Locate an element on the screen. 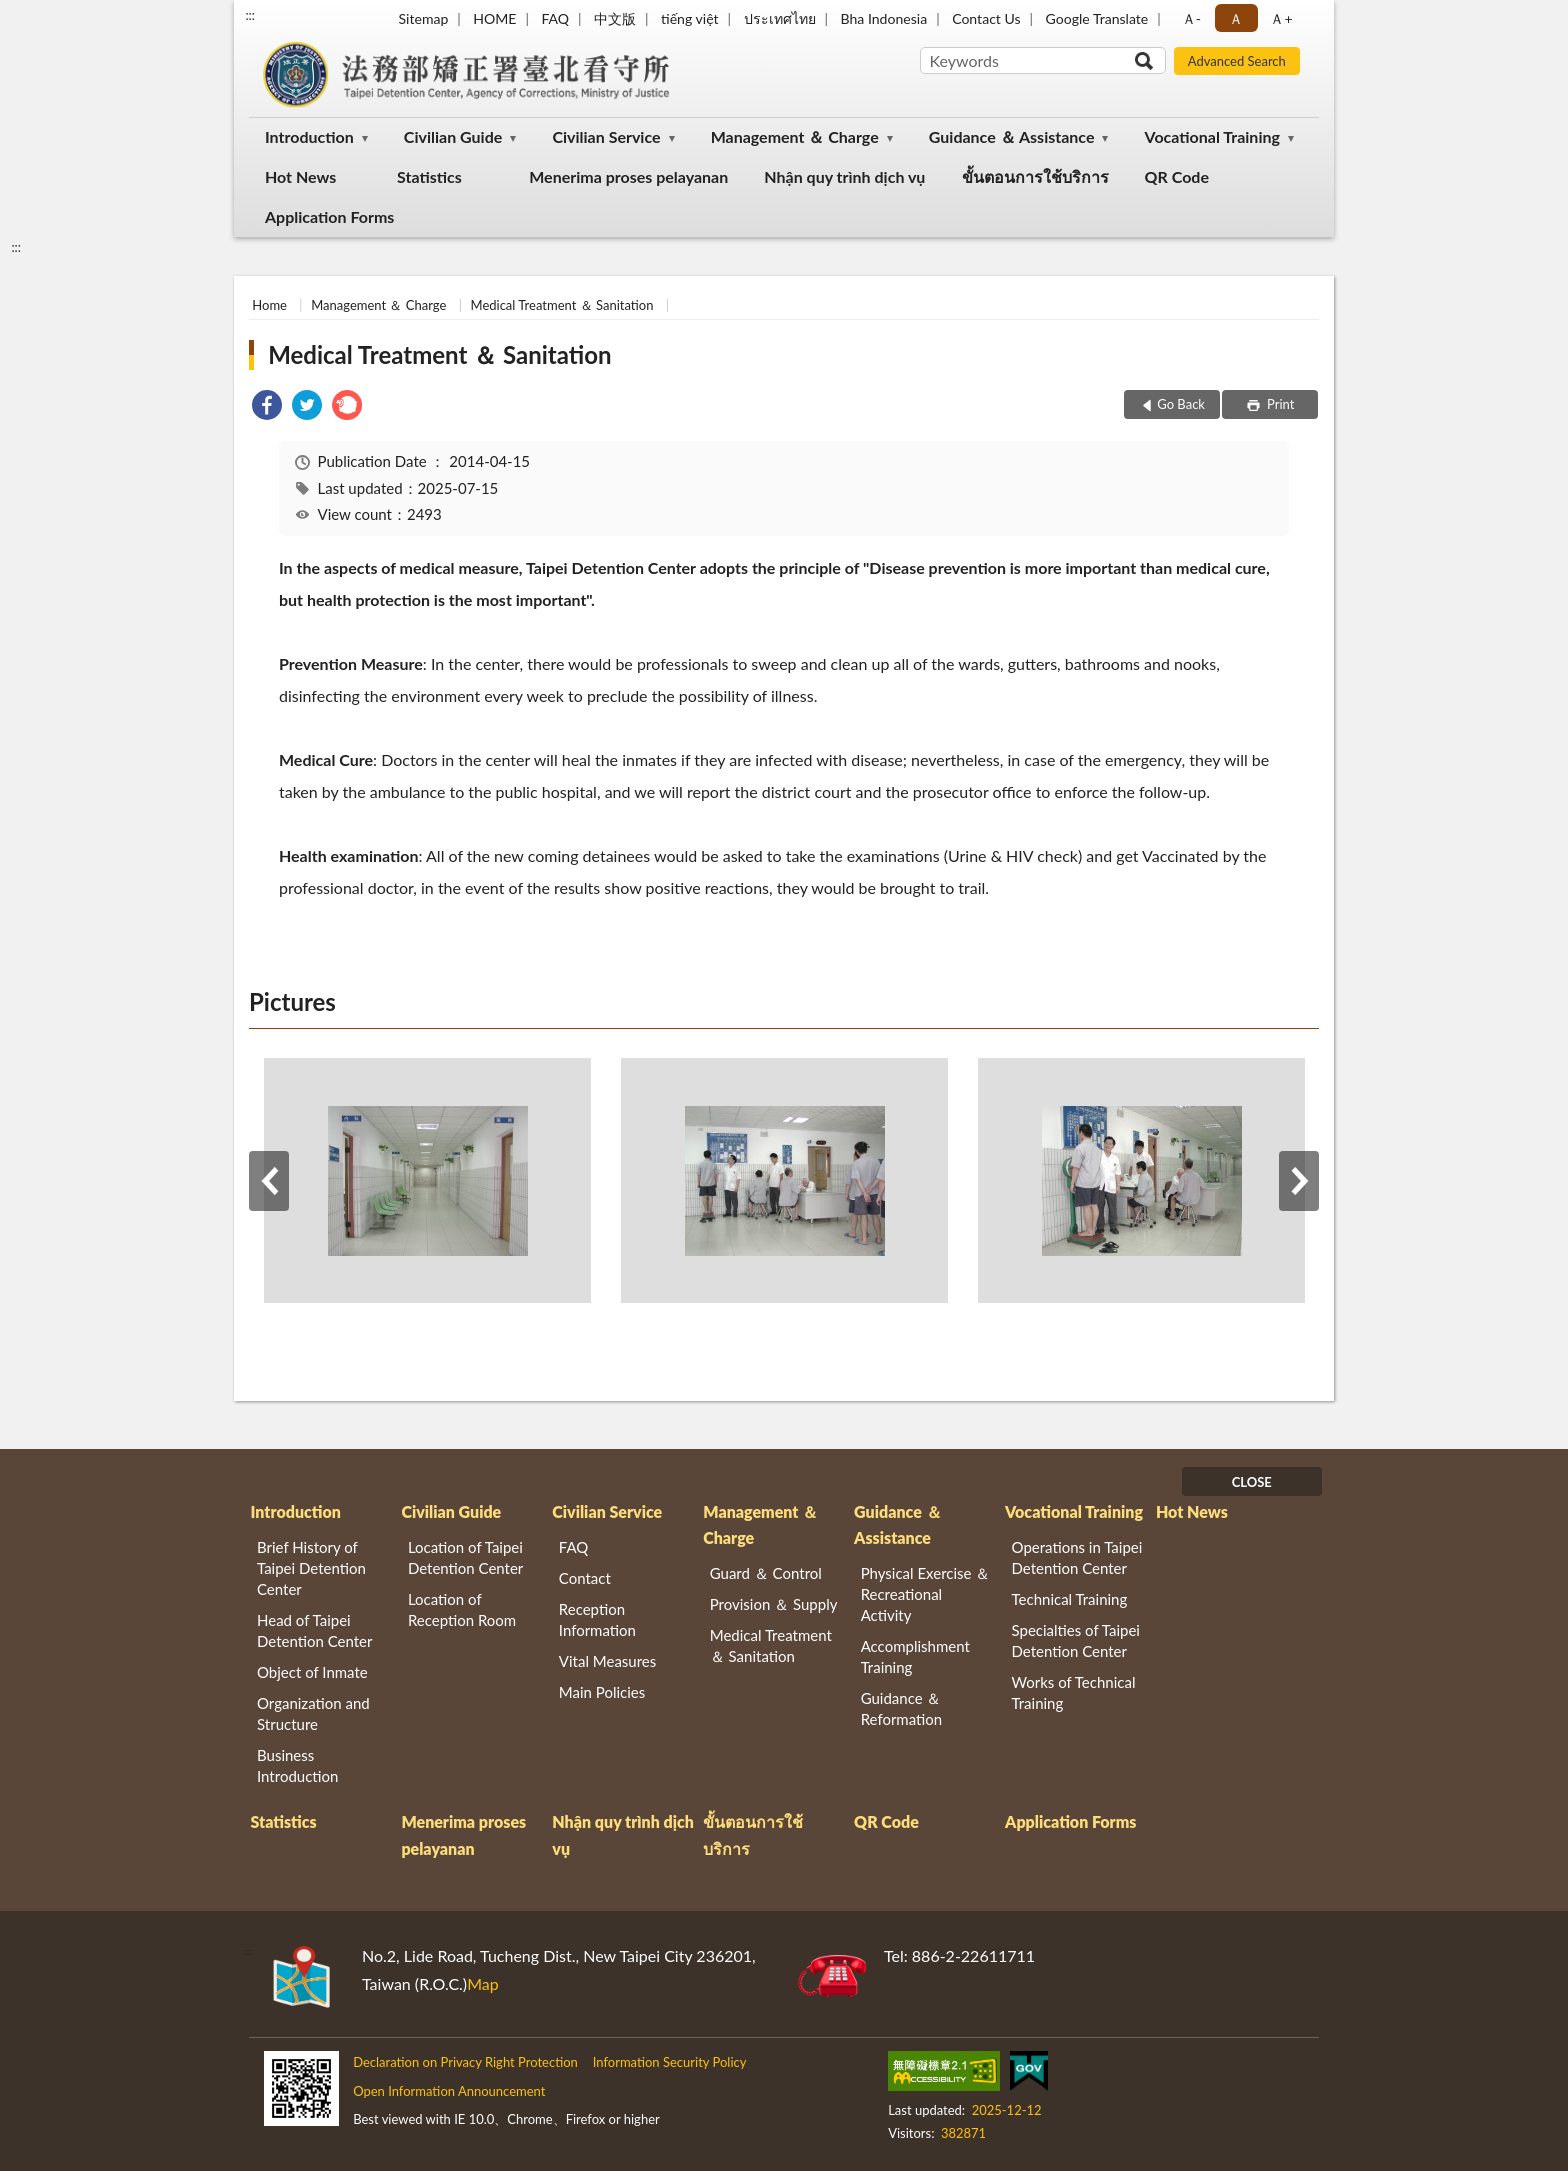  ประเทศไทย is located at coordinates (780, 18).